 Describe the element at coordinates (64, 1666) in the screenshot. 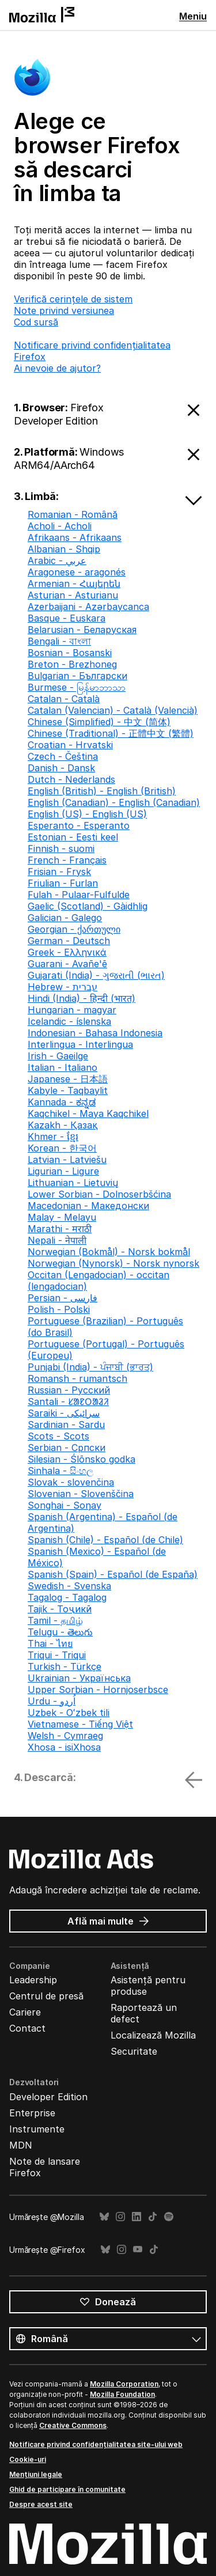

I see `Turkish - Türkçe` at that location.